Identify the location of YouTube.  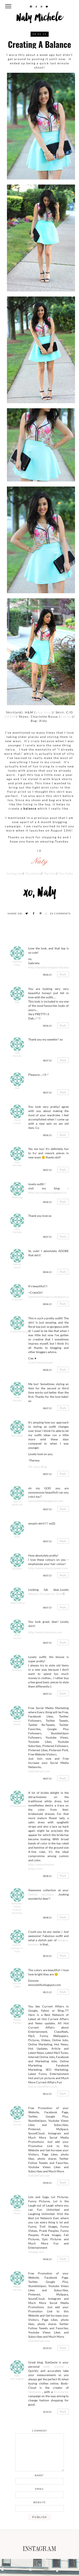
(66, 873).